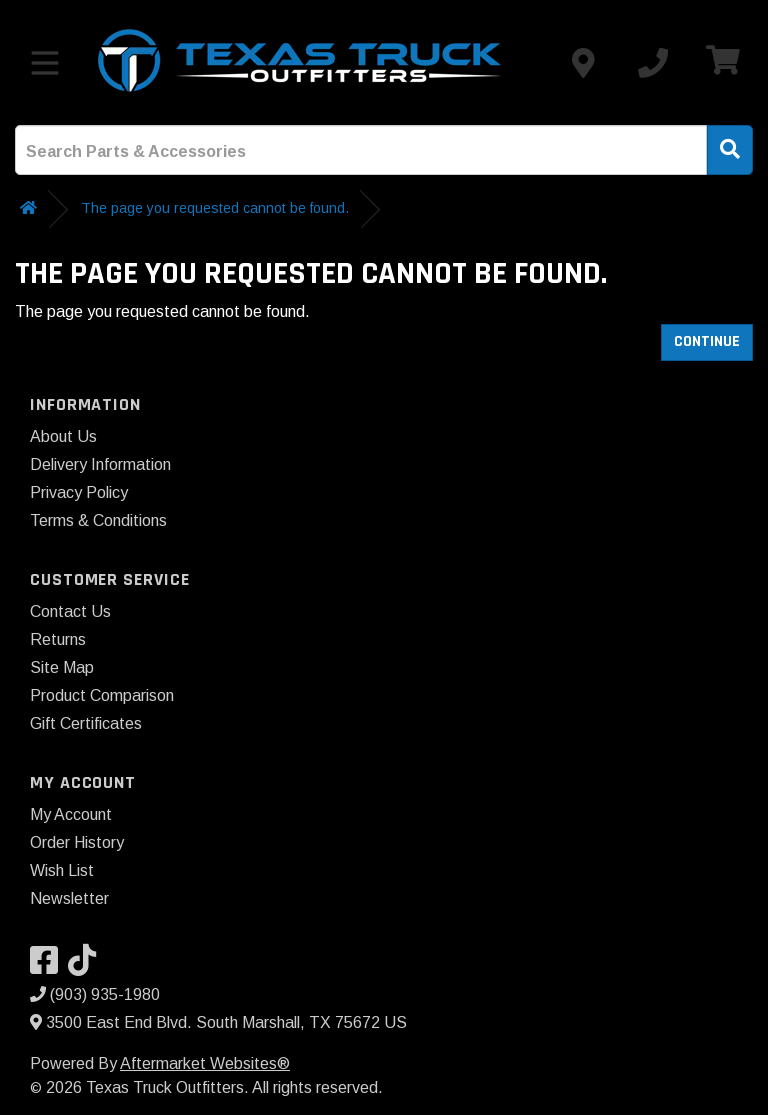 The image size is (768, 1115). Describe the element at coordinates (58, 639) in the screenshot. I see `Returns` at that location.